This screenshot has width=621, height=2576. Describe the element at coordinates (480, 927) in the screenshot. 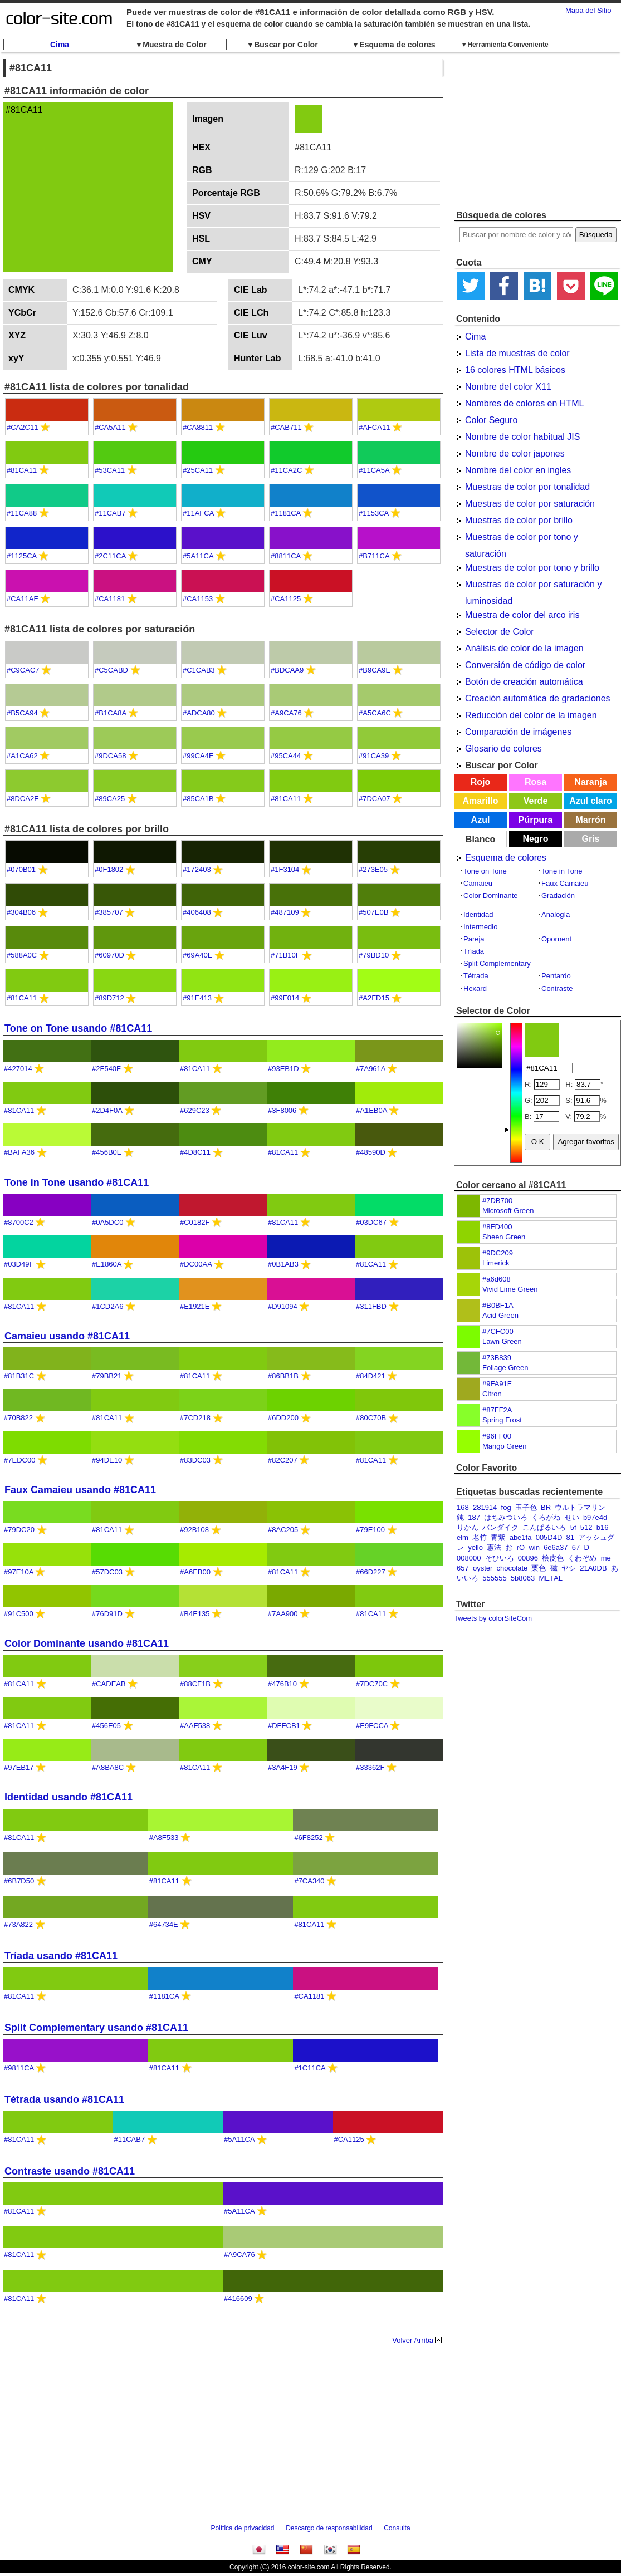

I see `Intermedio` at that location.